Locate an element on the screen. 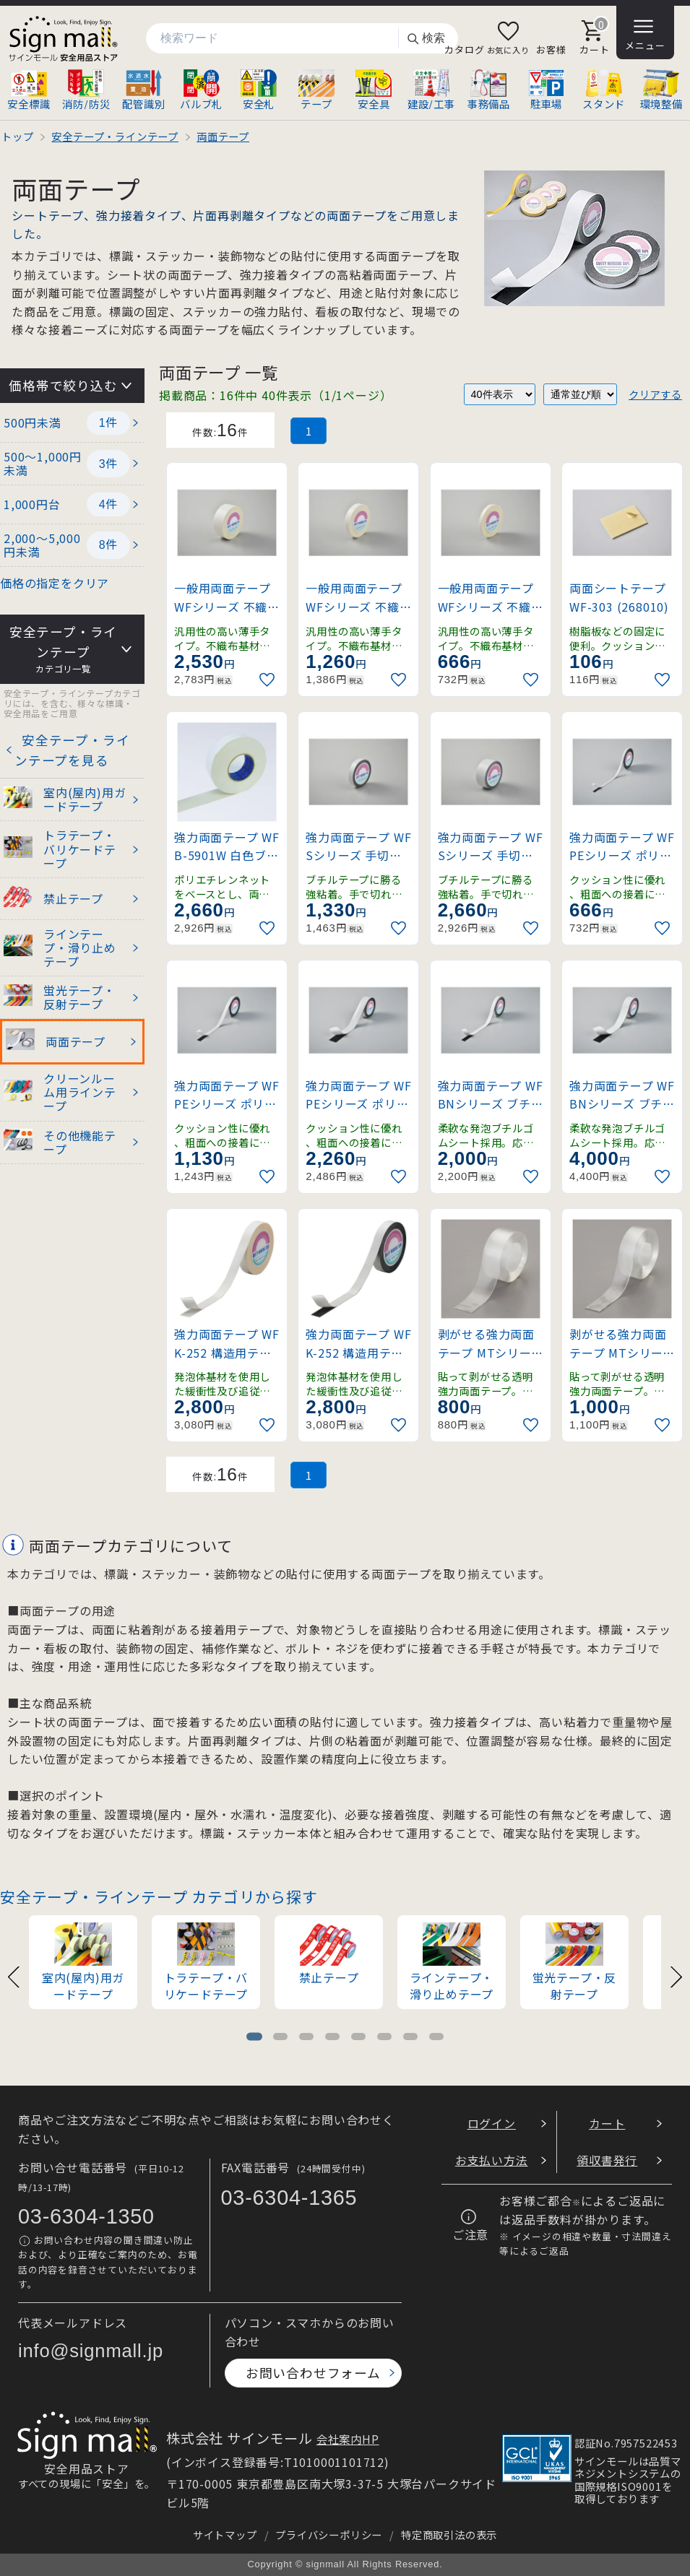 The image size is (690, 2576). ログイン is located at coordinates (491, 2123).